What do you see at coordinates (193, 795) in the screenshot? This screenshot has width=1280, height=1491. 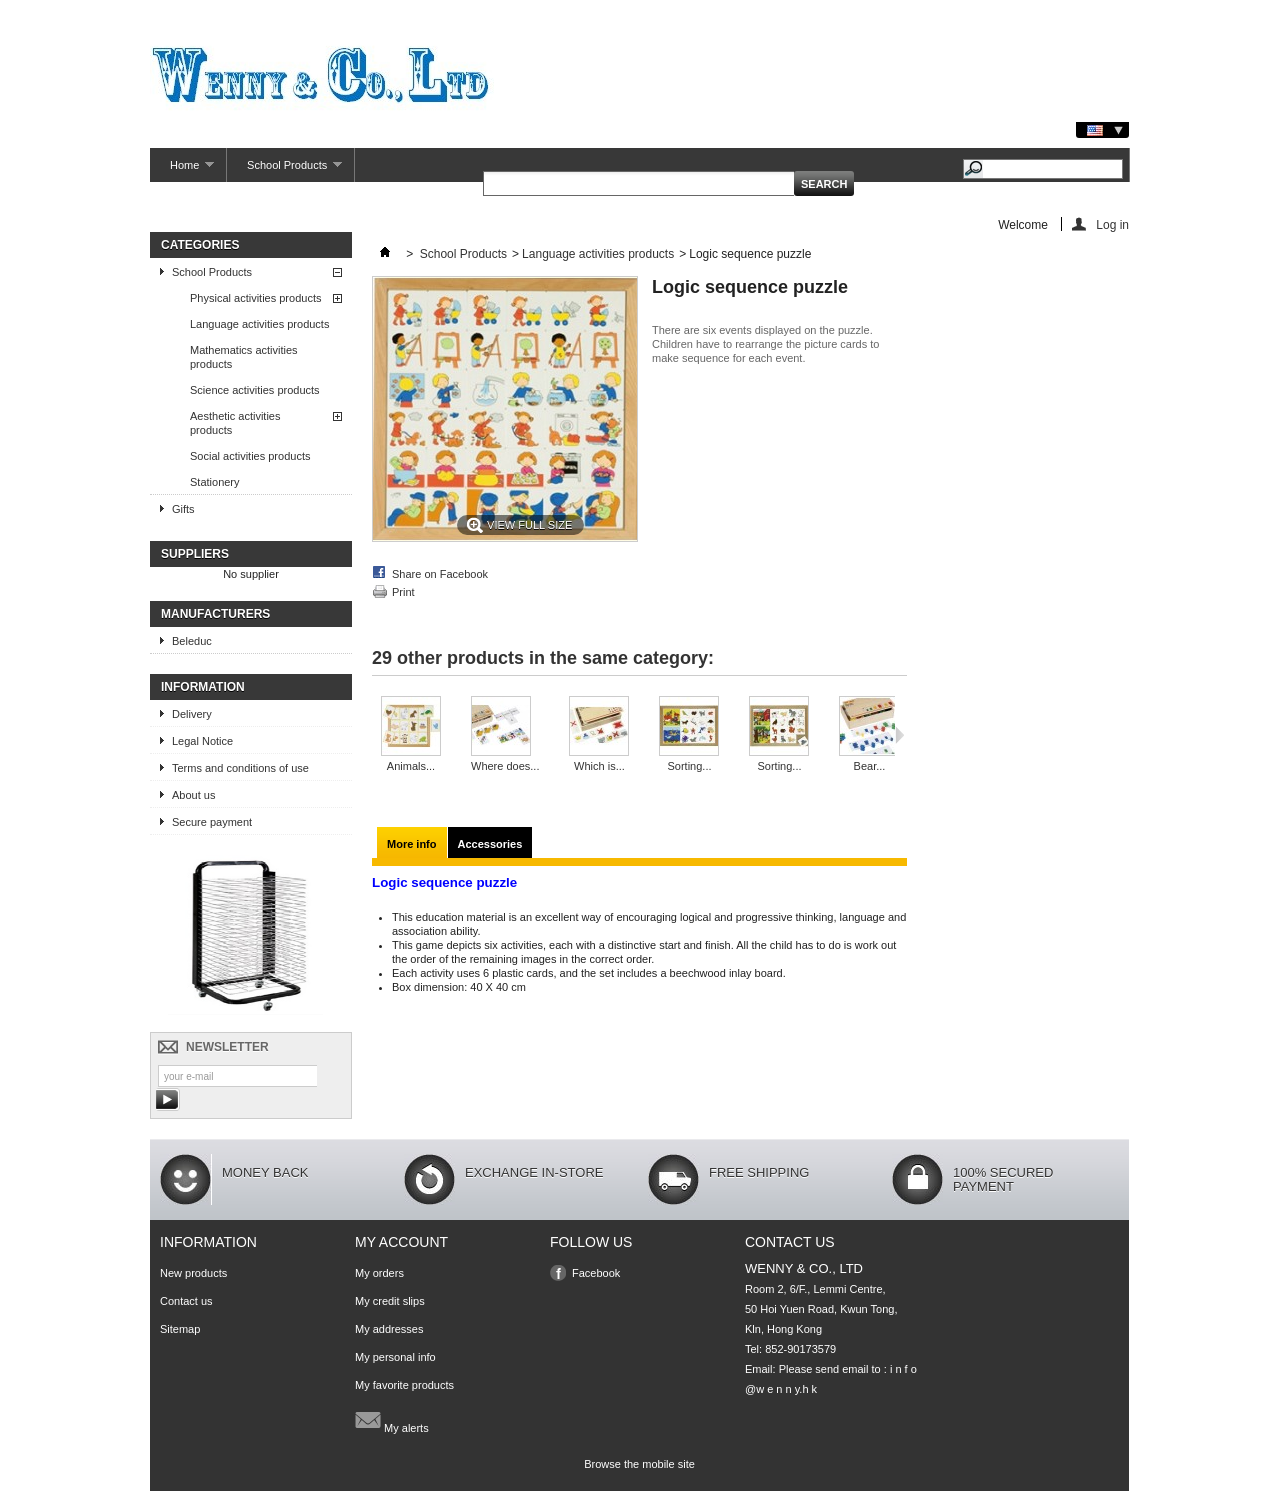 I see `About us` at bounding box center [193, 795].